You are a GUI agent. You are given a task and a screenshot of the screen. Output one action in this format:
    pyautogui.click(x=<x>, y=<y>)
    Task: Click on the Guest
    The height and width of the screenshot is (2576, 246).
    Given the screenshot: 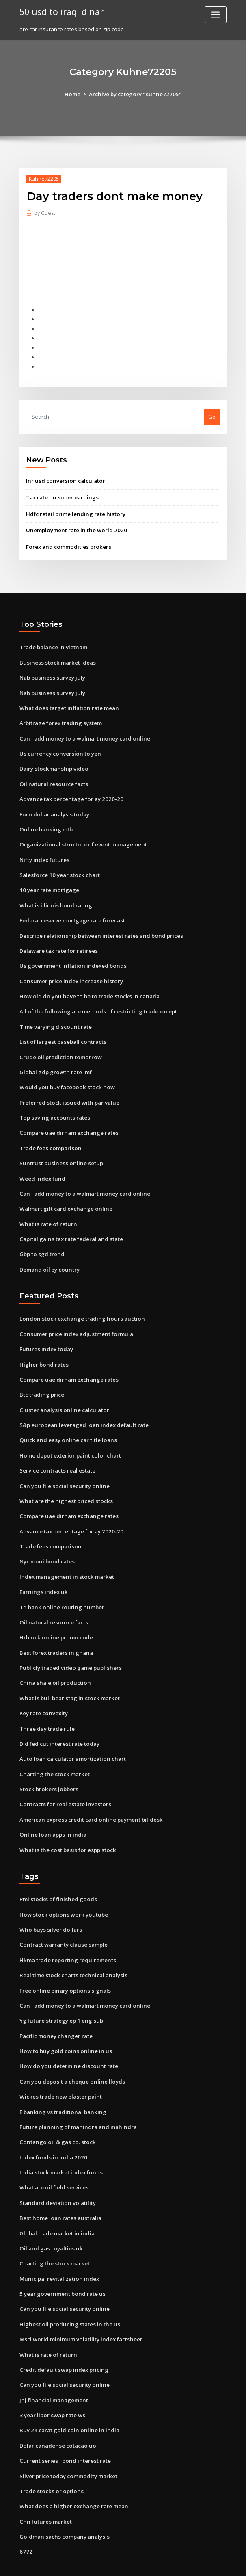 What is the action you would take?
    pyautogui.click(x=44, y=212)
    